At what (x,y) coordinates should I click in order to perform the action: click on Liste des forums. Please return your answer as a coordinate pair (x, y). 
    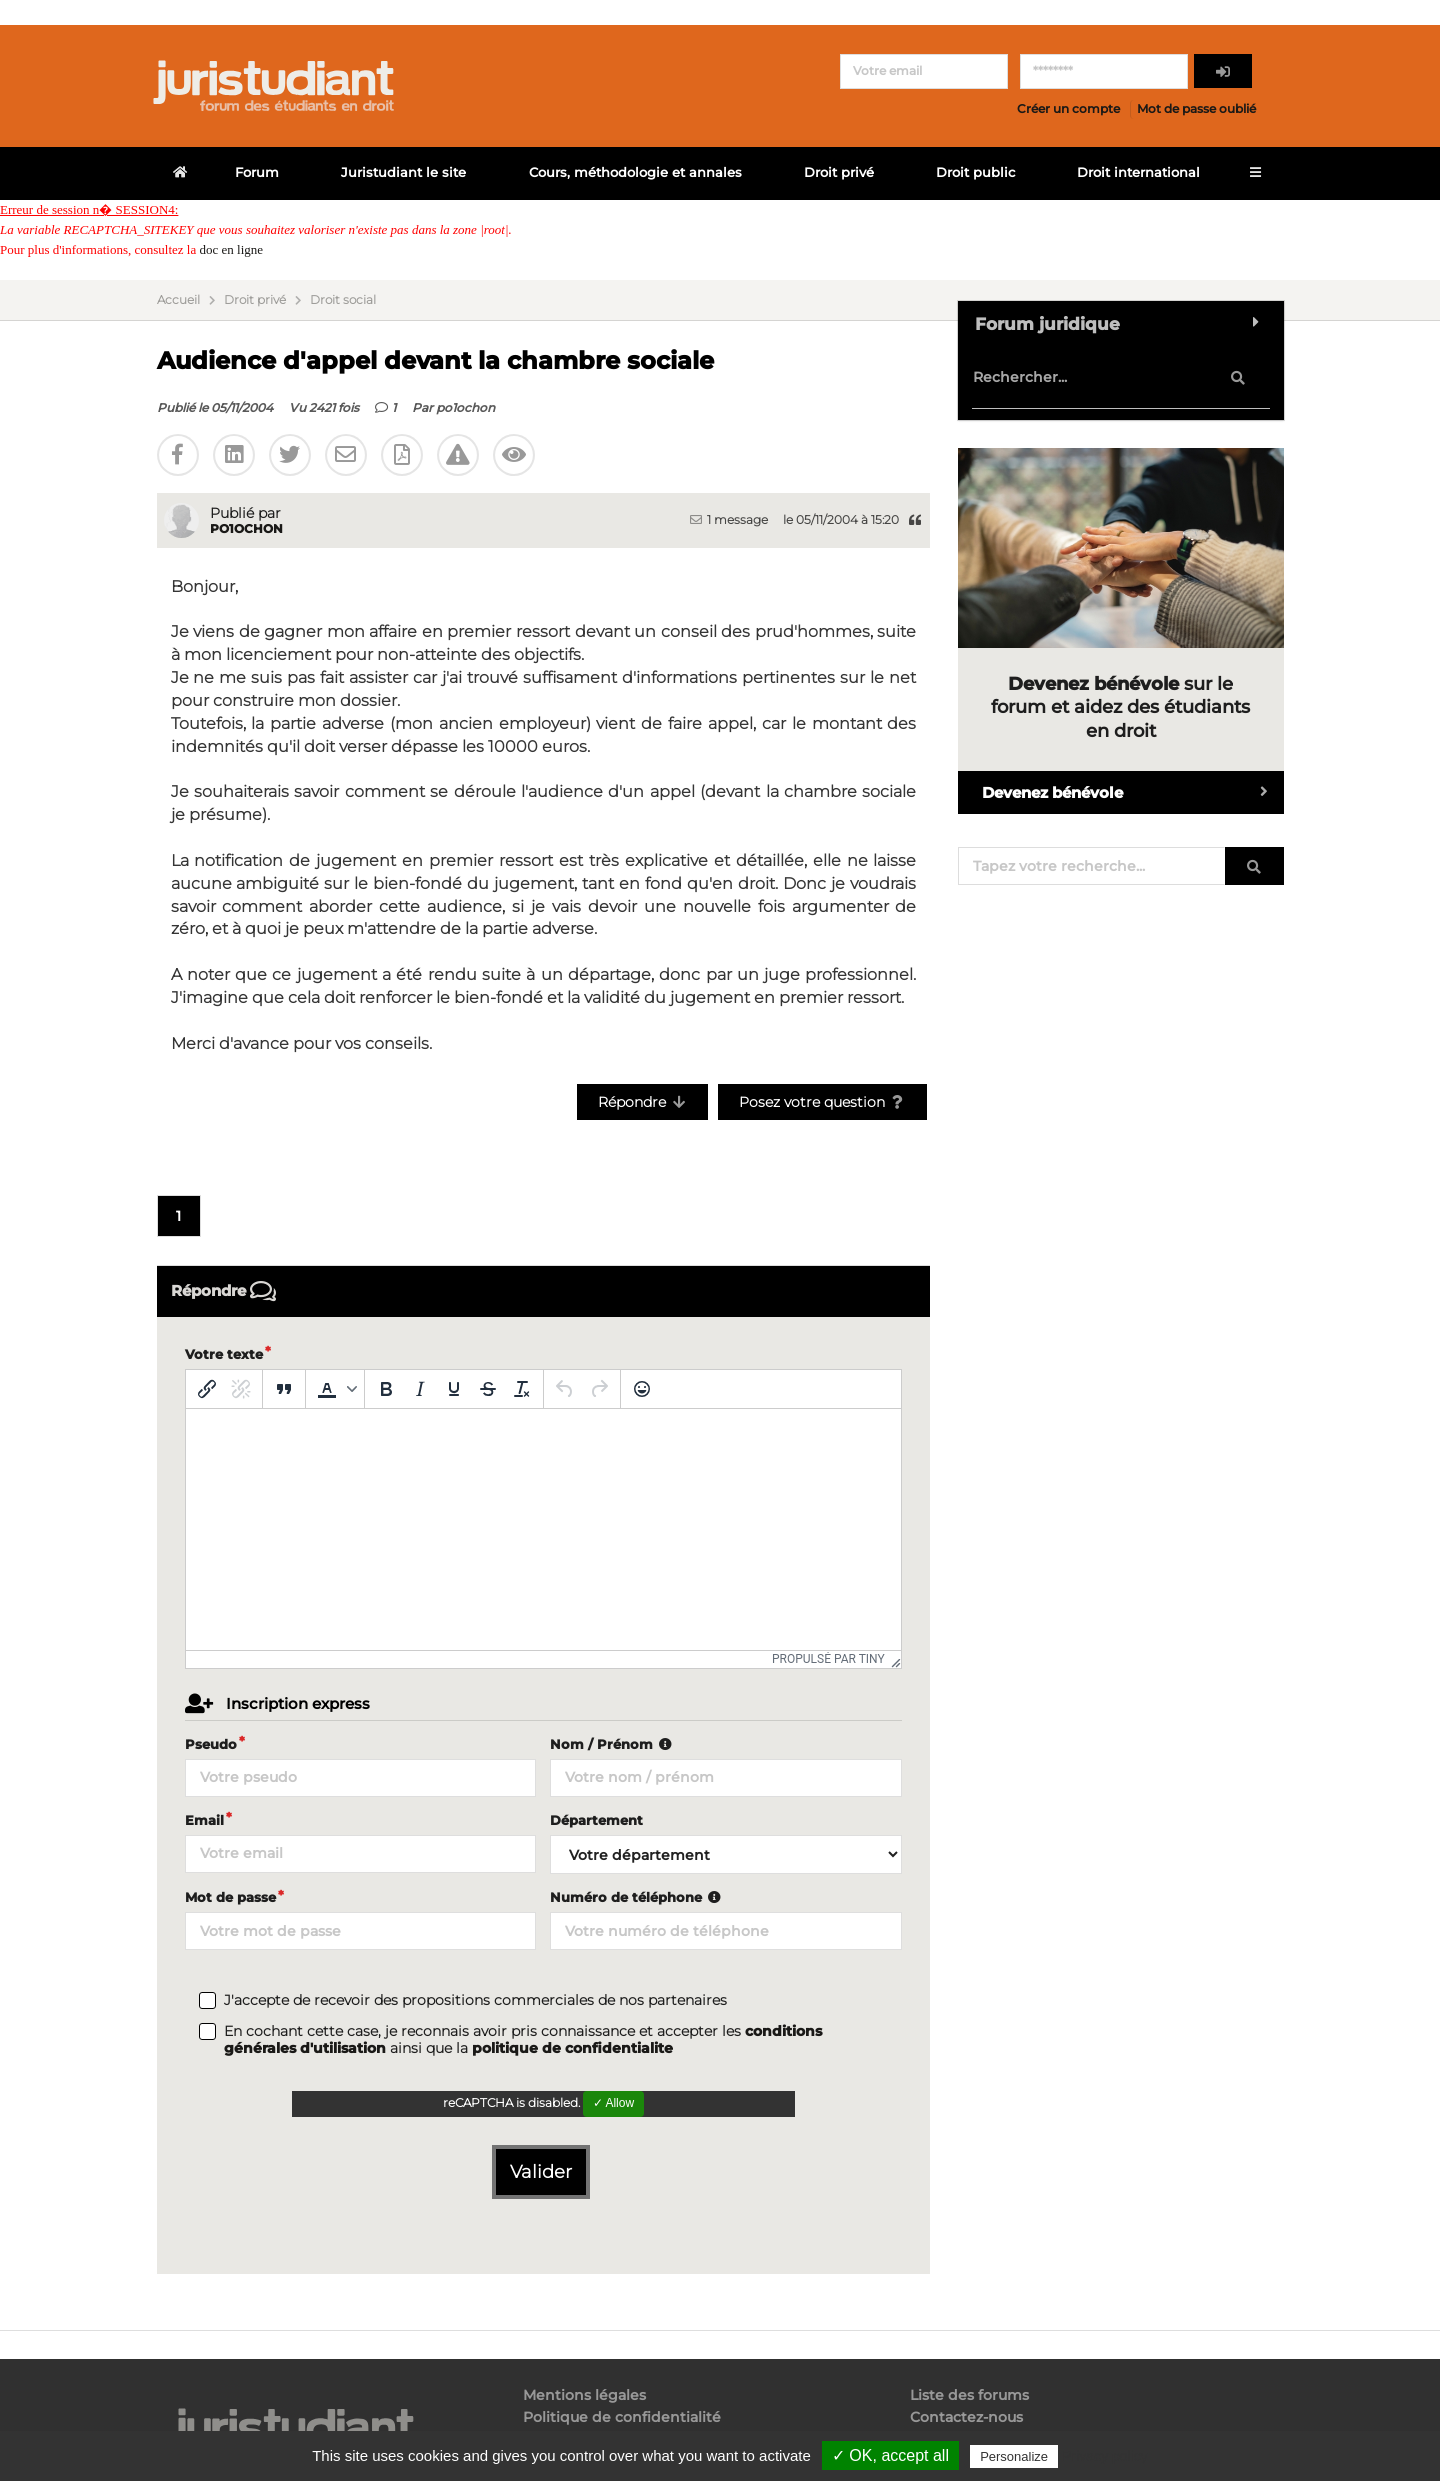
    Looking at the image, I should click on (969, 2395).